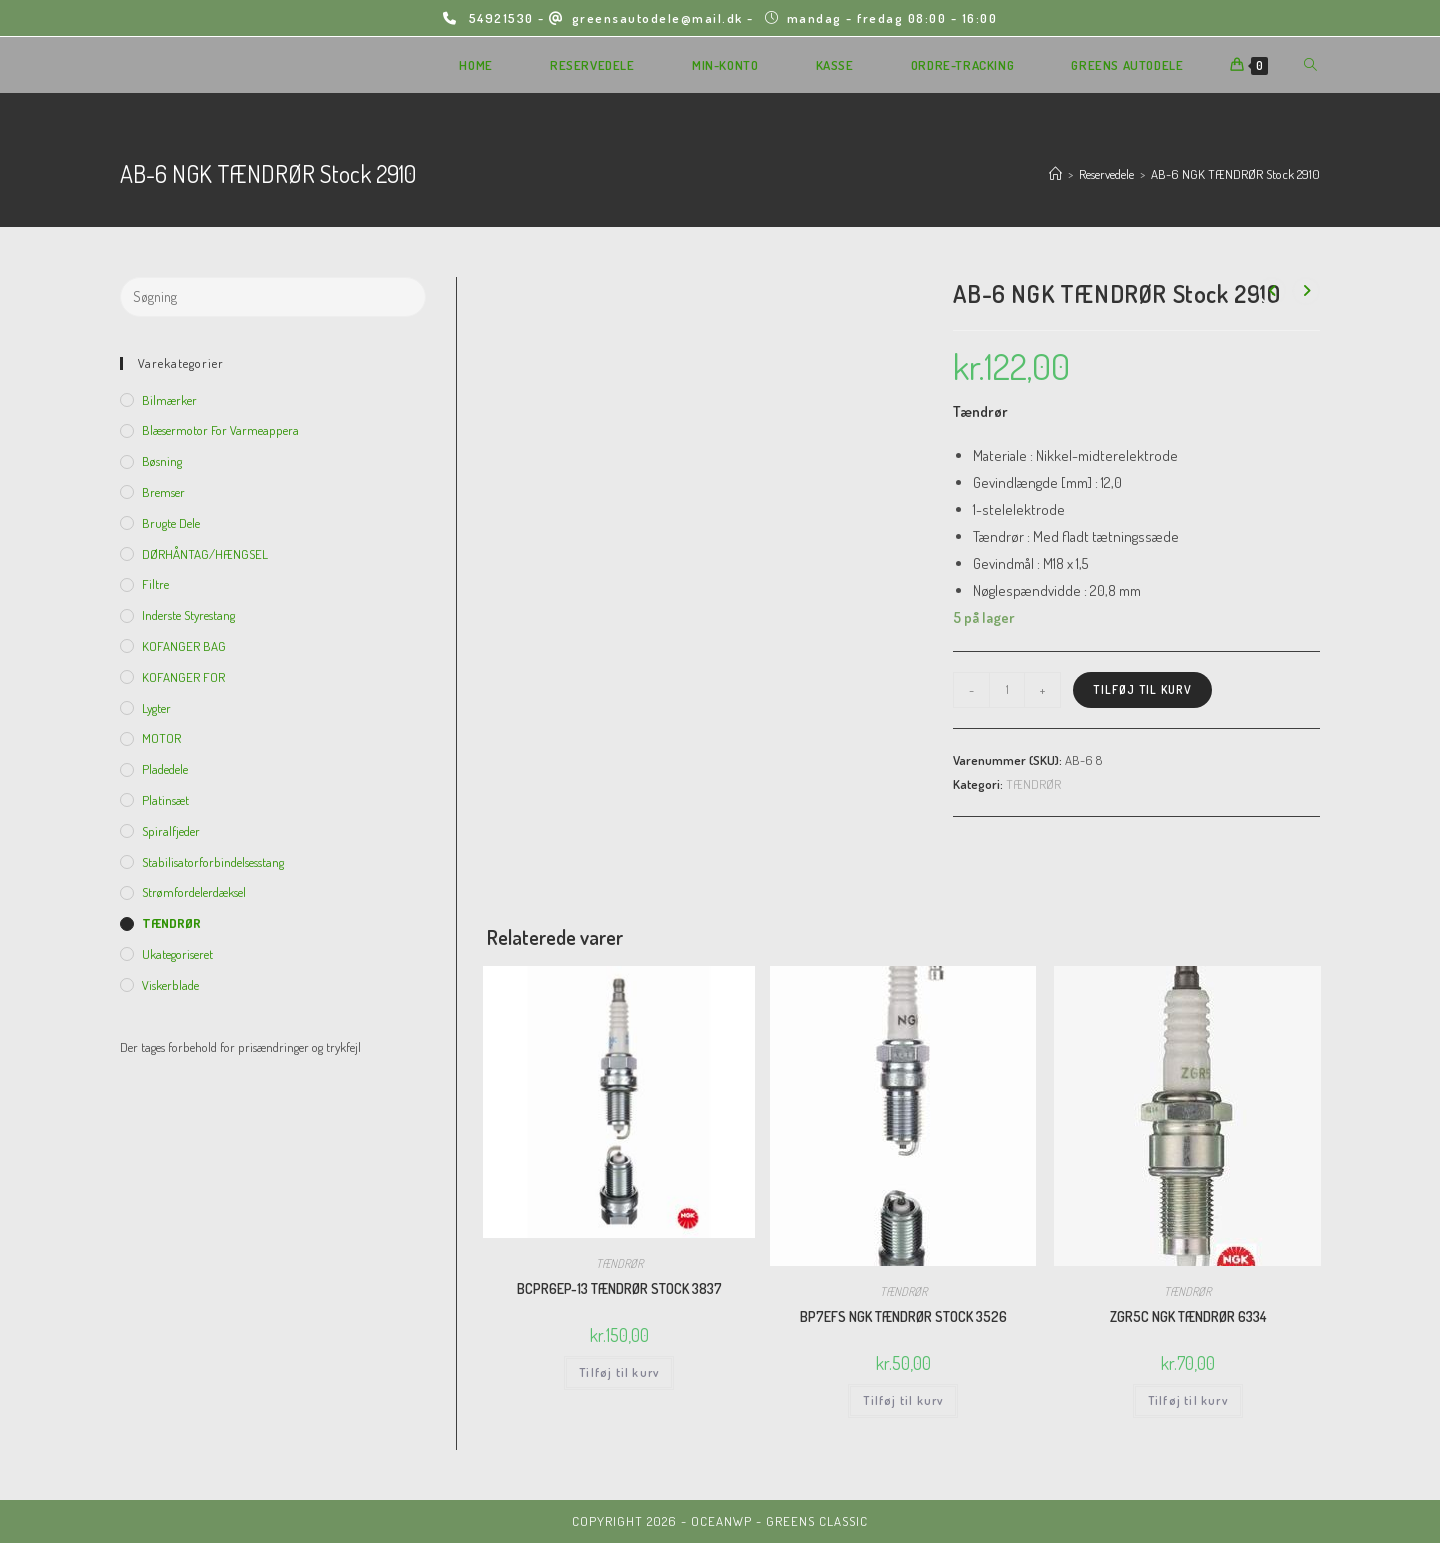 This screenshot has width=1440, height=1543. Describe the element at coordinates (619, 1372) in the screenshot. I see `Tilføj til kurv [Add to cart: “BCPR6EP-13 TÆNDRØR STOCK 3837”]` at that location.